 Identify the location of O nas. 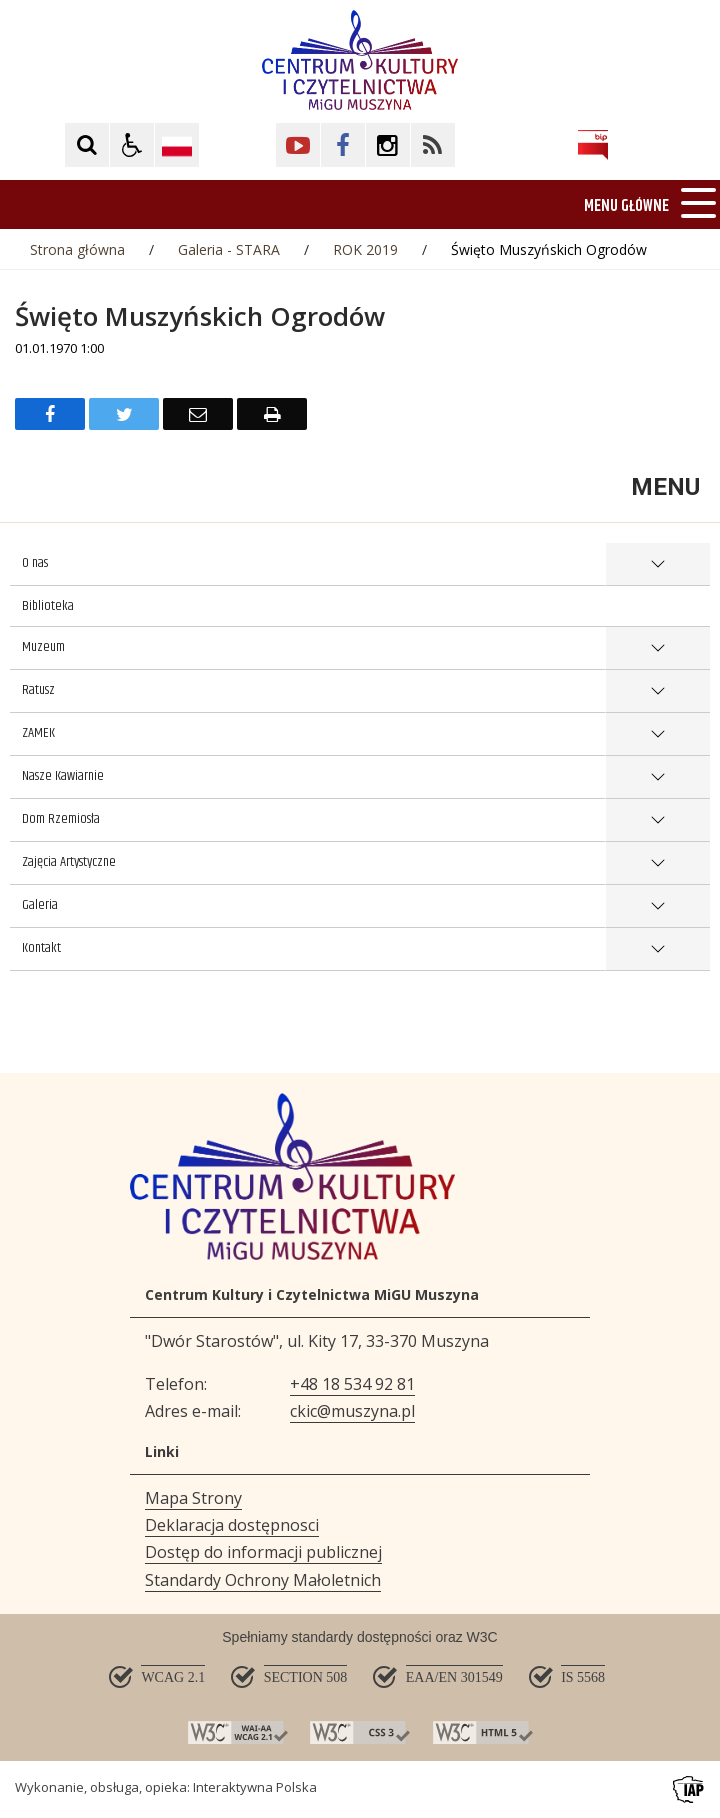
(35, 563).